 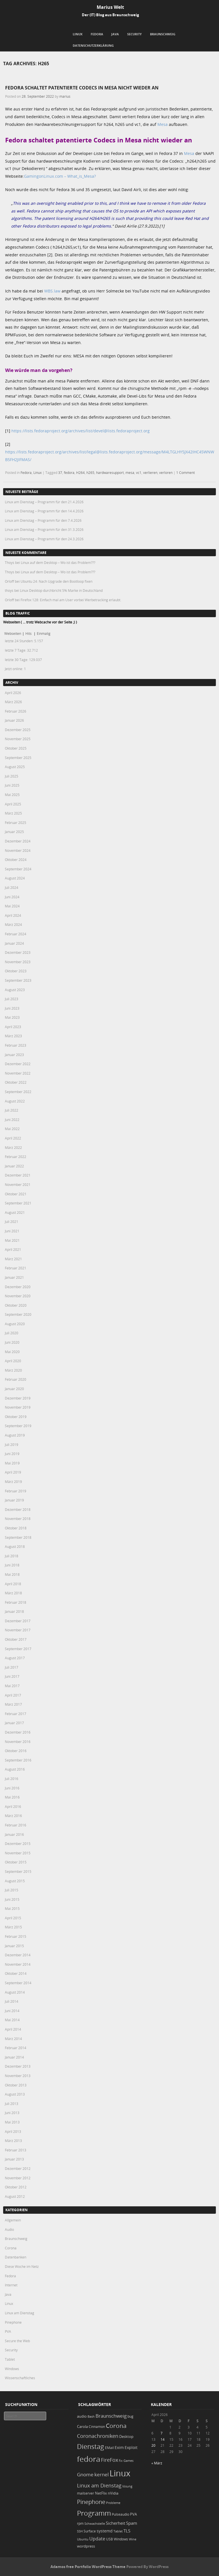 What do you see at coordinates (121, 2539) in the screenshot?
I see `Windows [Windows (20 Einträge)]` at bounding box center [121, 2539].